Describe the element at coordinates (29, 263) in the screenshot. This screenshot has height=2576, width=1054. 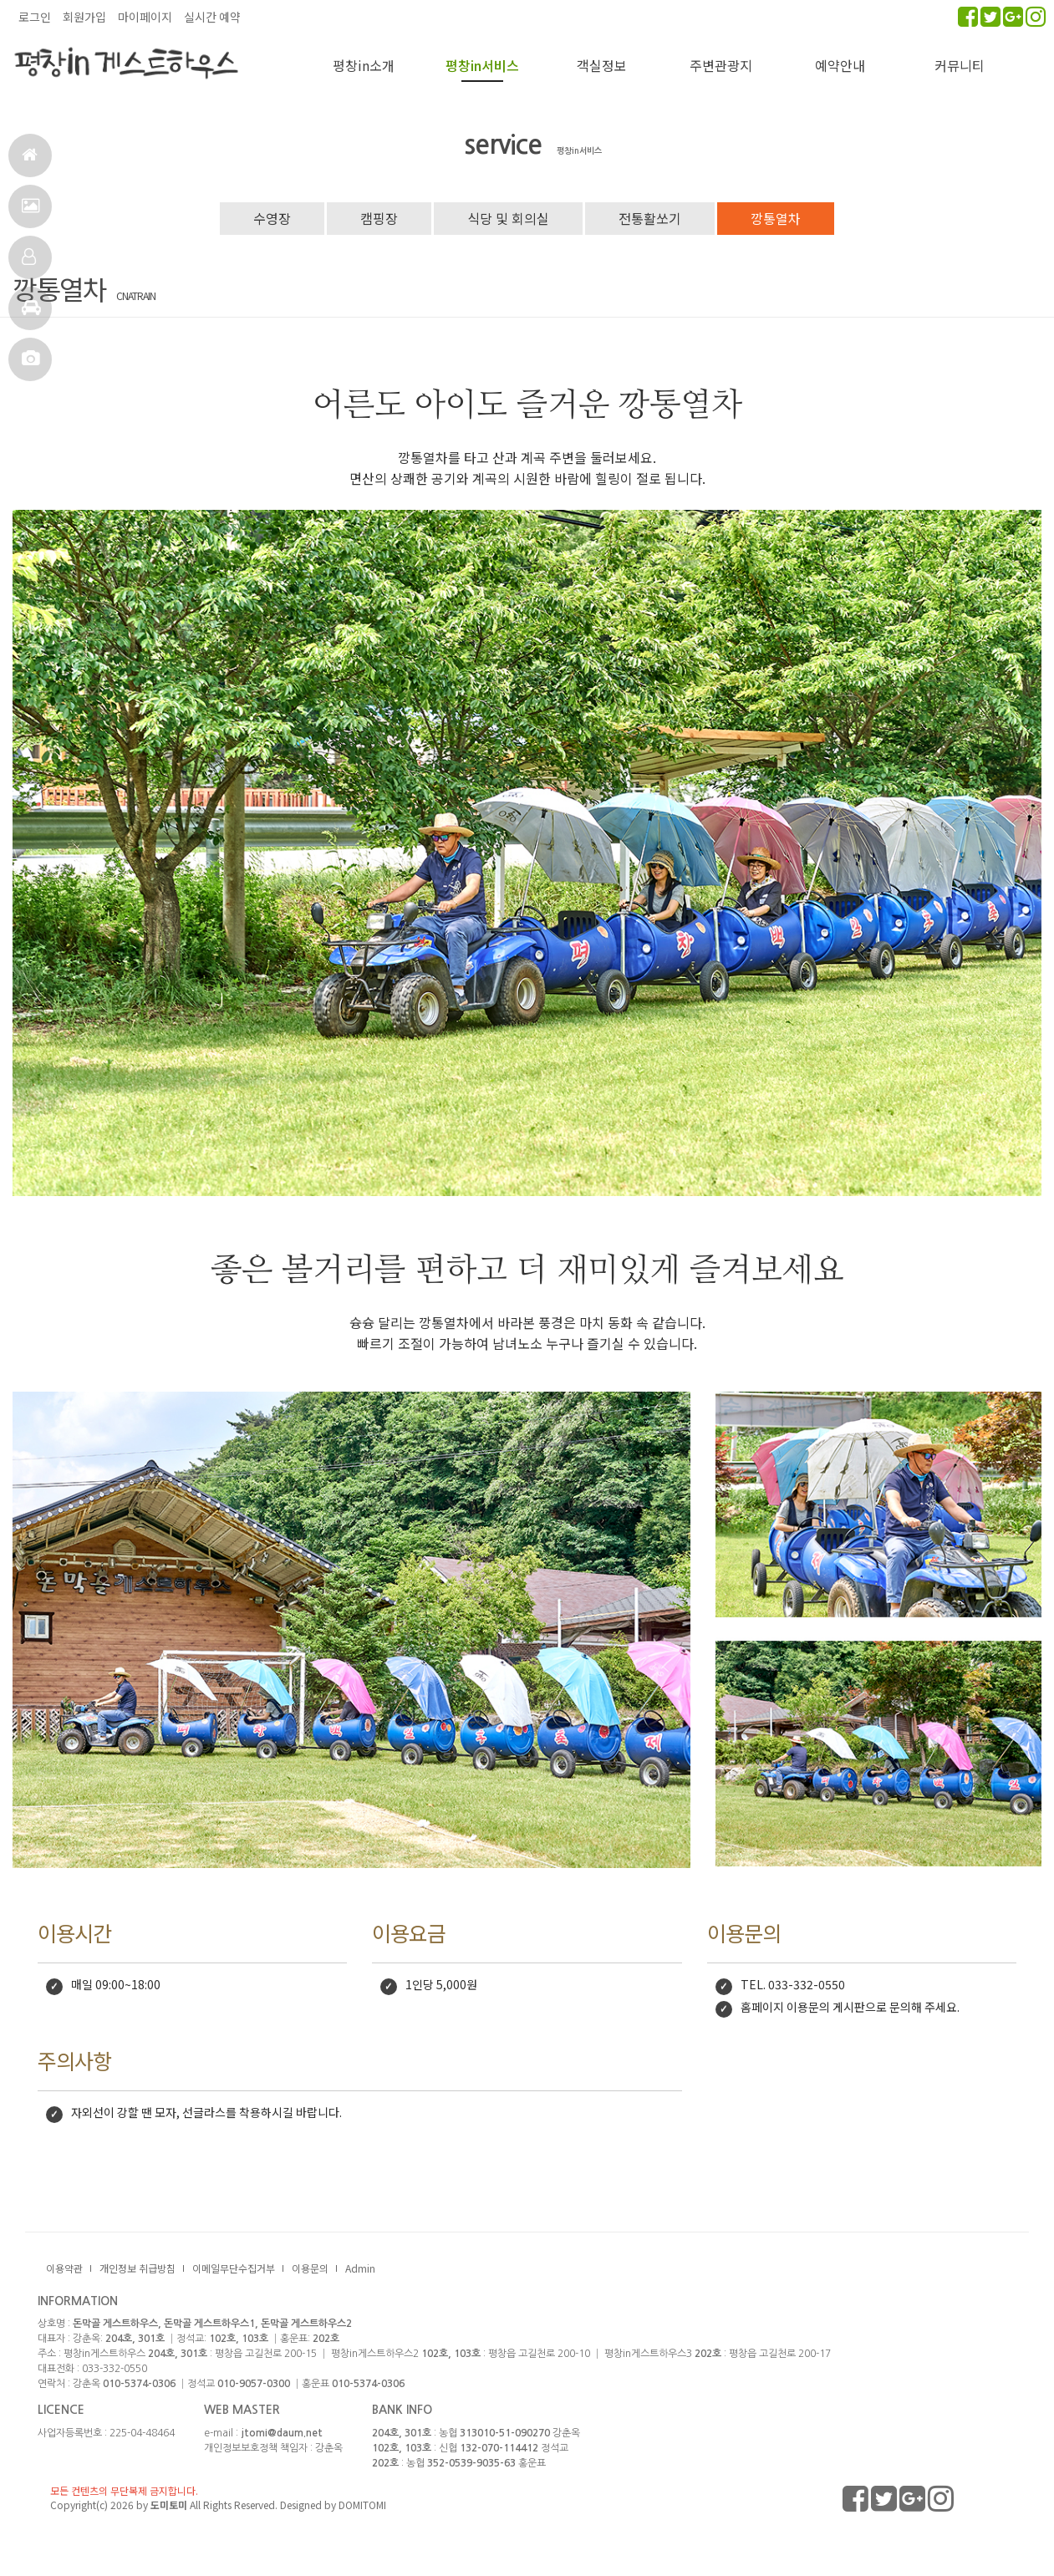
I see `객실정보` at that location.